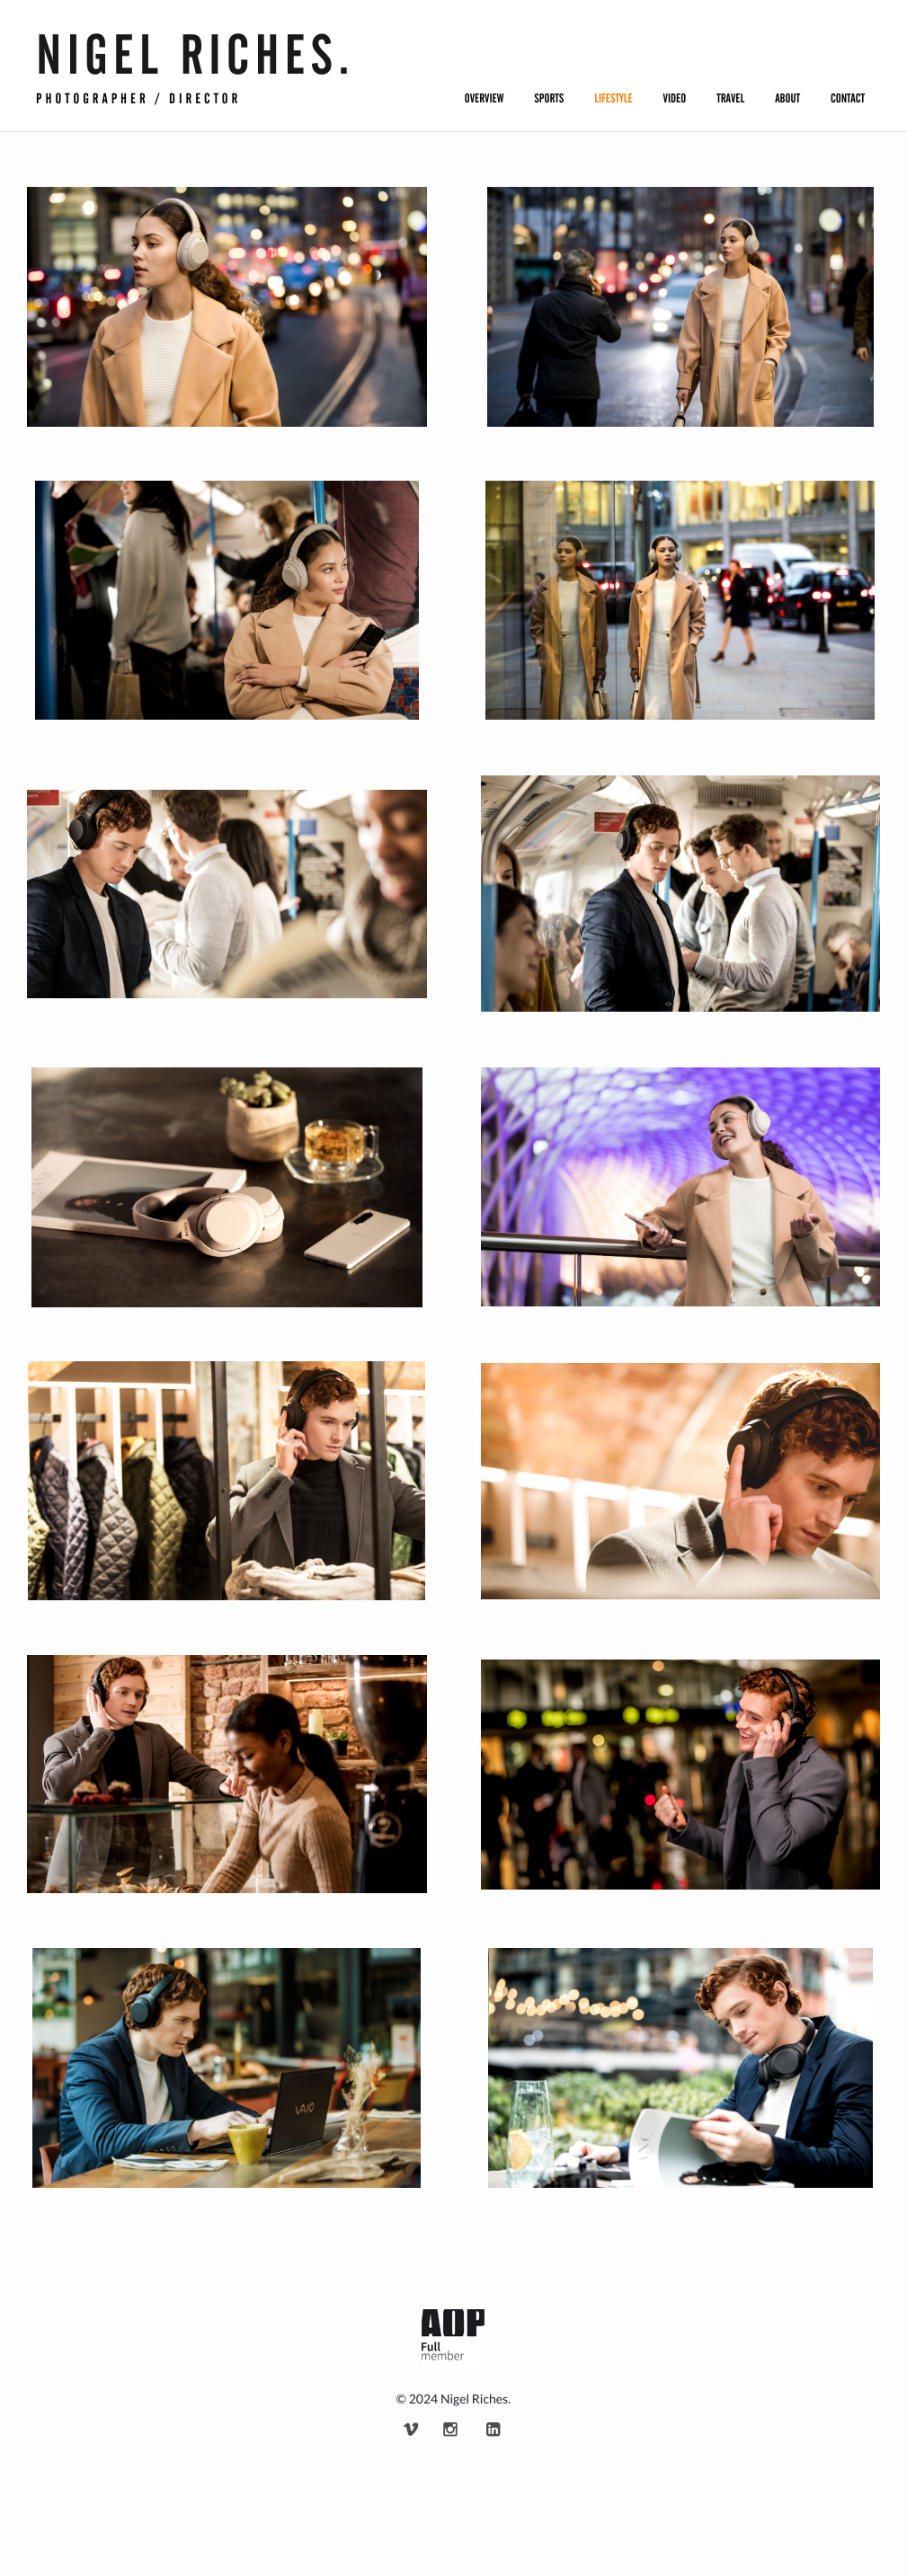 This screenshot has width=907, height=2576. Describe the element at coordinates (787, 99) in the screenshot. I see `About` at that location.